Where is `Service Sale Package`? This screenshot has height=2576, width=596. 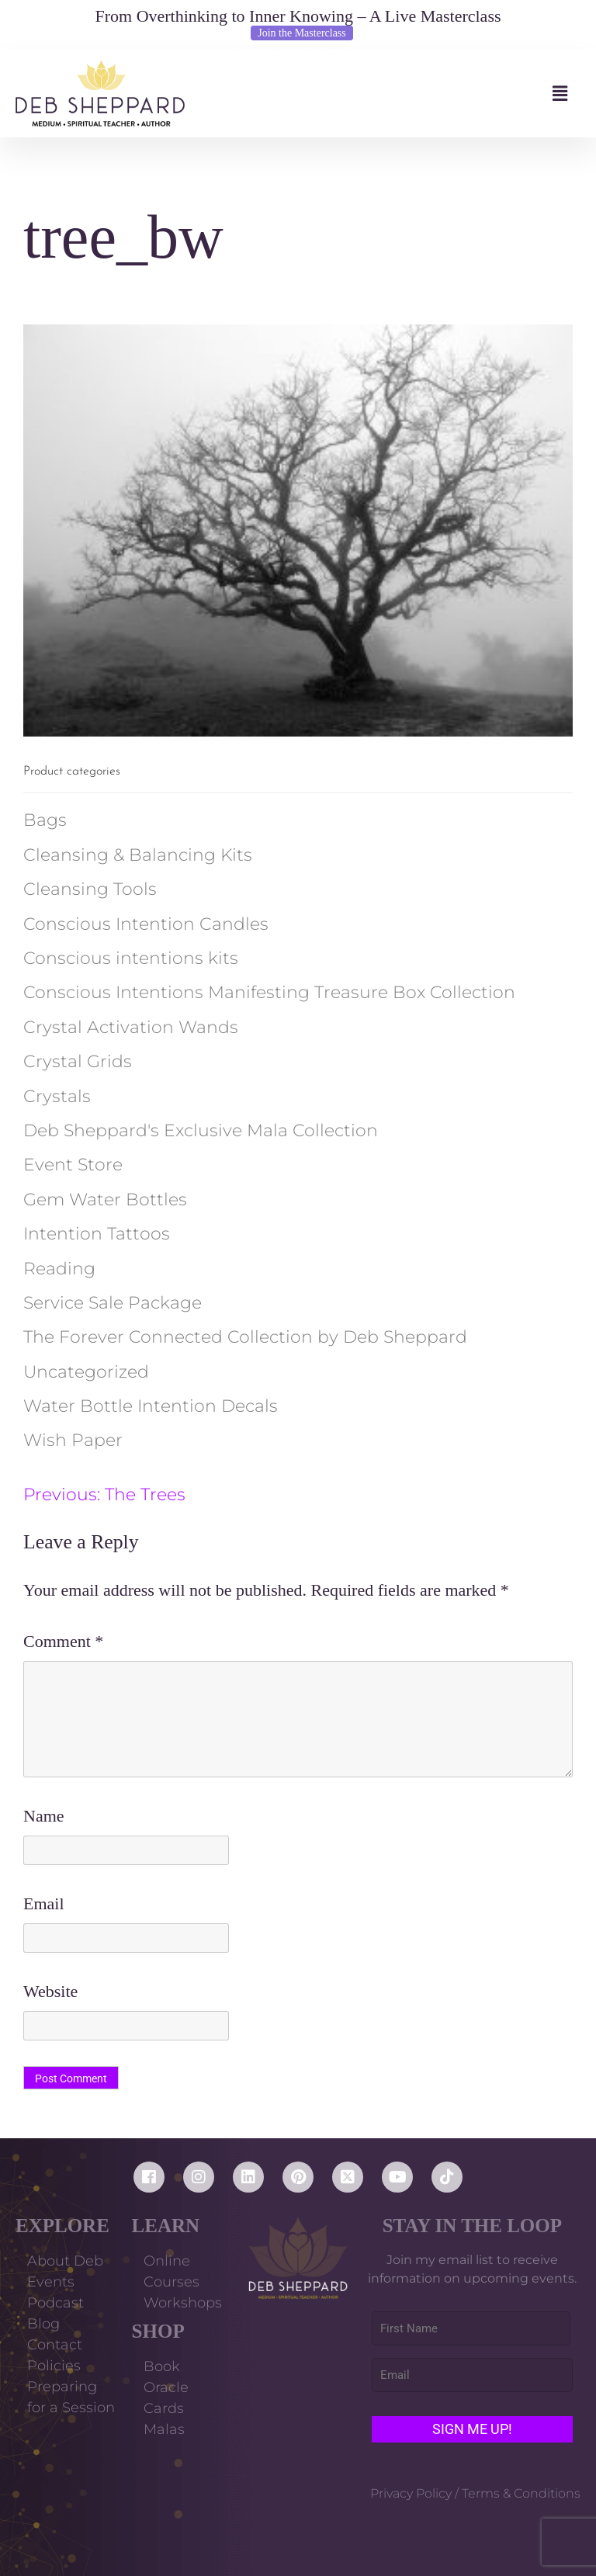
Service Sale Package is located at coordinates (112, 1302).